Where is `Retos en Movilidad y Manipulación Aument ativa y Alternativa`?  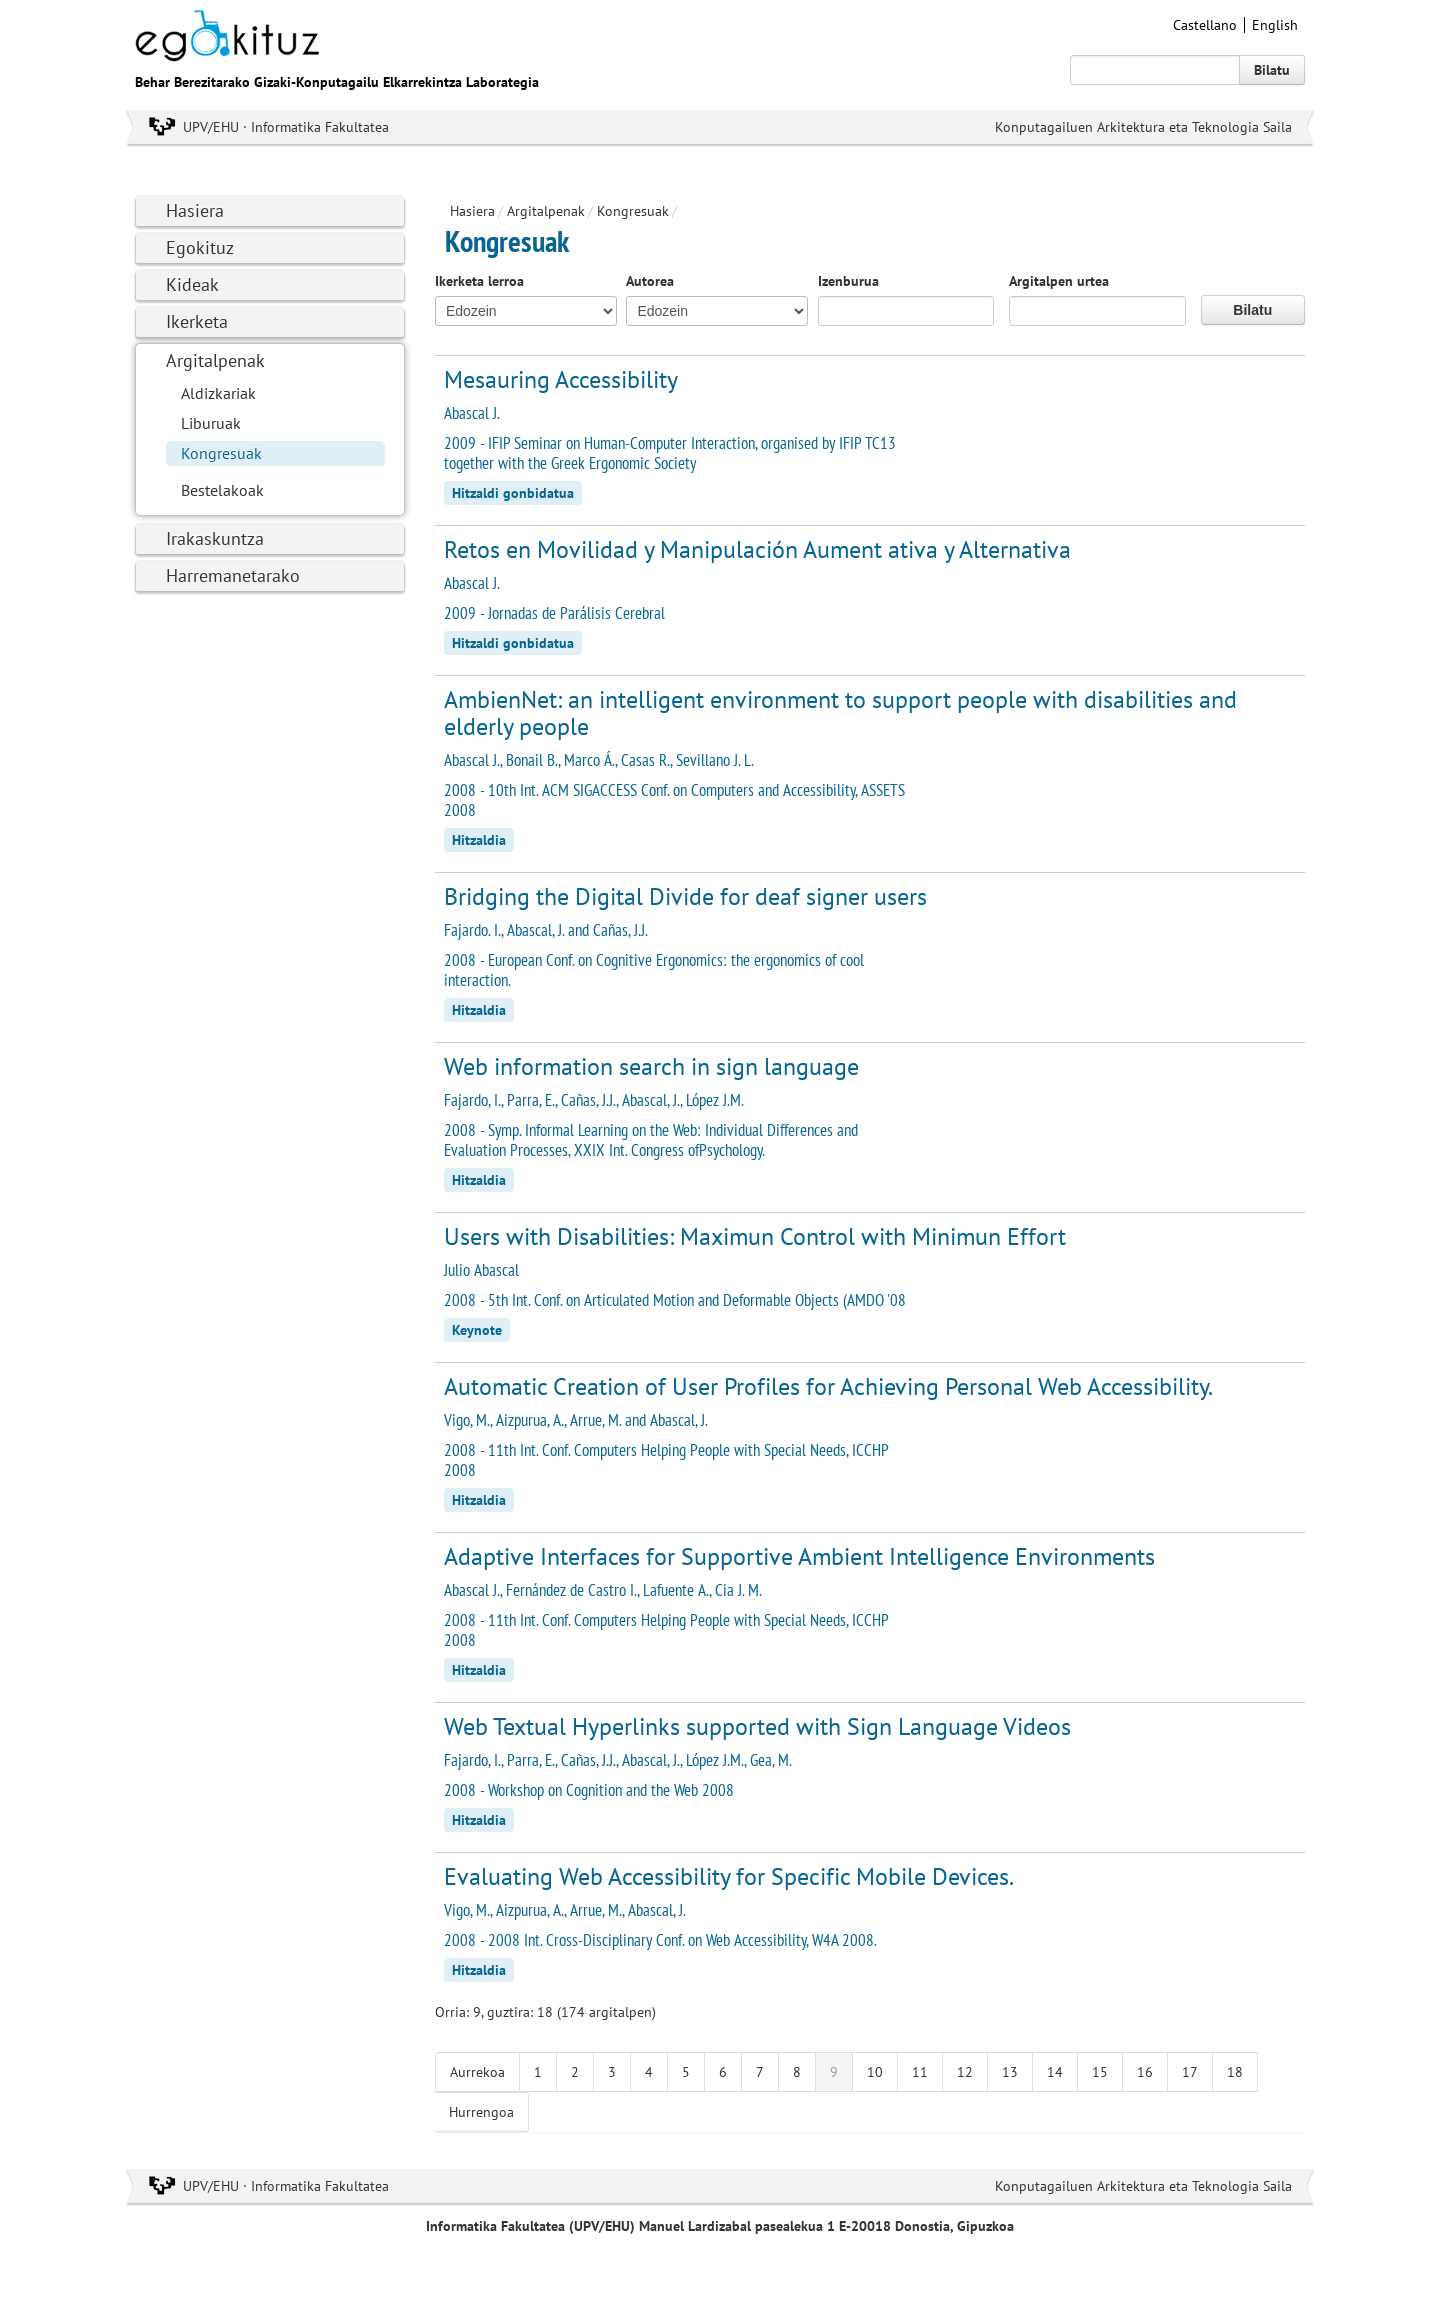 Retos en Movilidad y Manipulación Aument ativa y Alternativa is located at coordinates (757, 549).